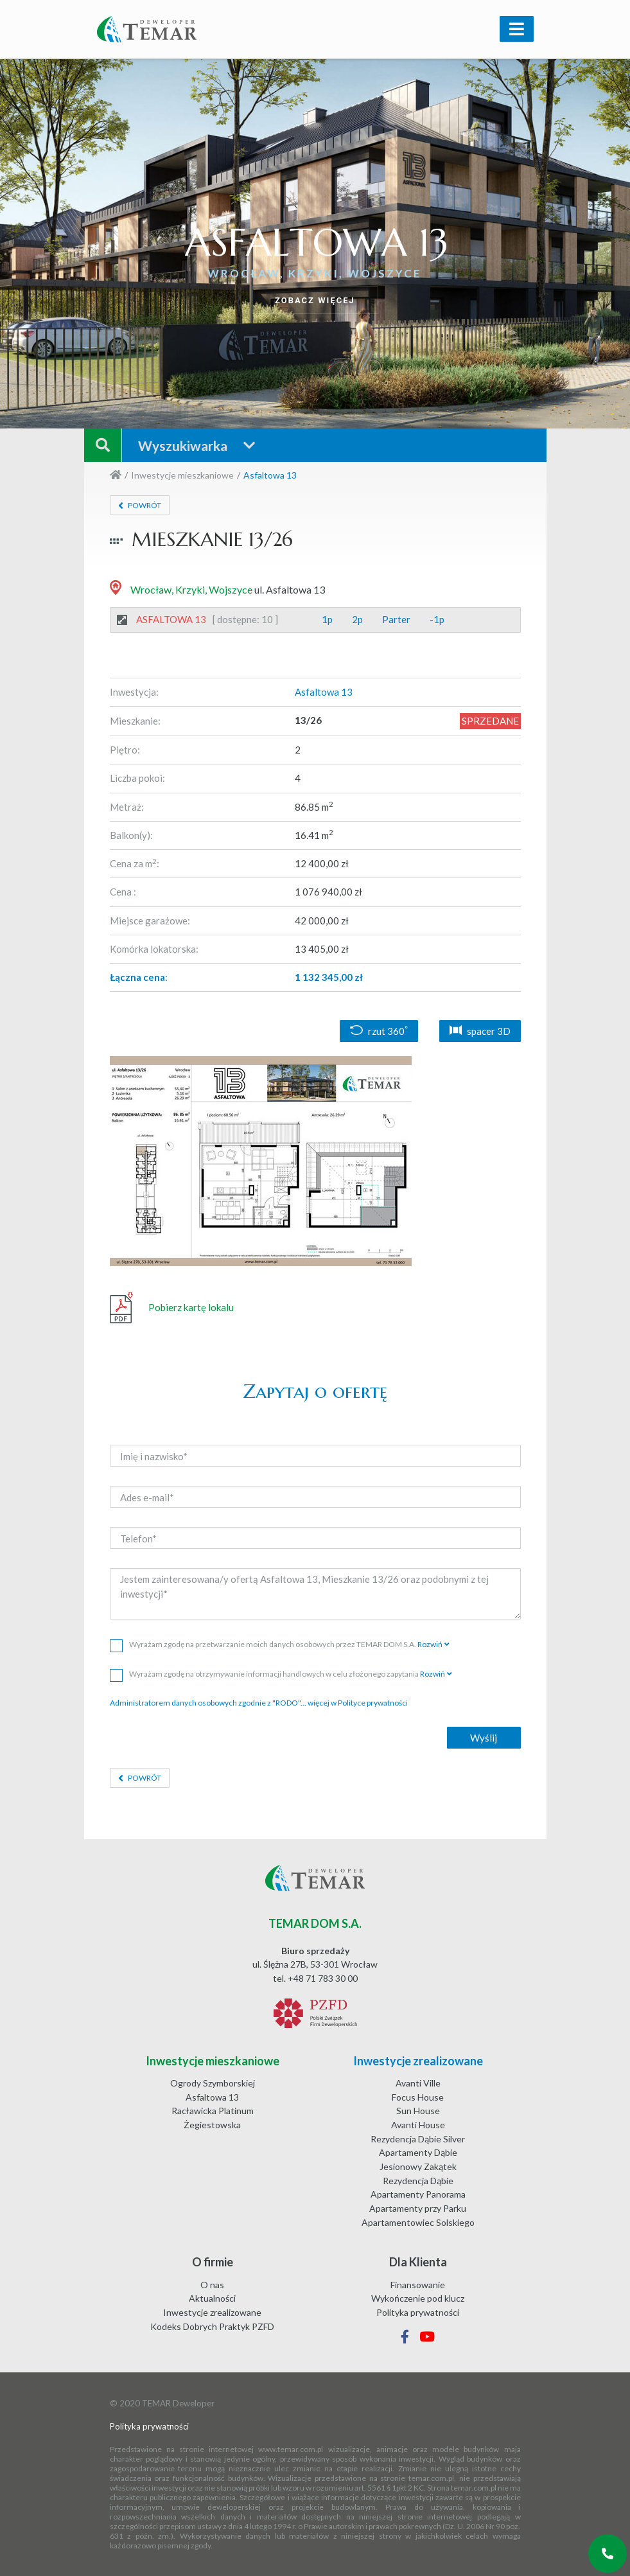 The width and height of the screenshot is (630, 2576). I want to click on Asfaltowa 13, so click(212, 2097).